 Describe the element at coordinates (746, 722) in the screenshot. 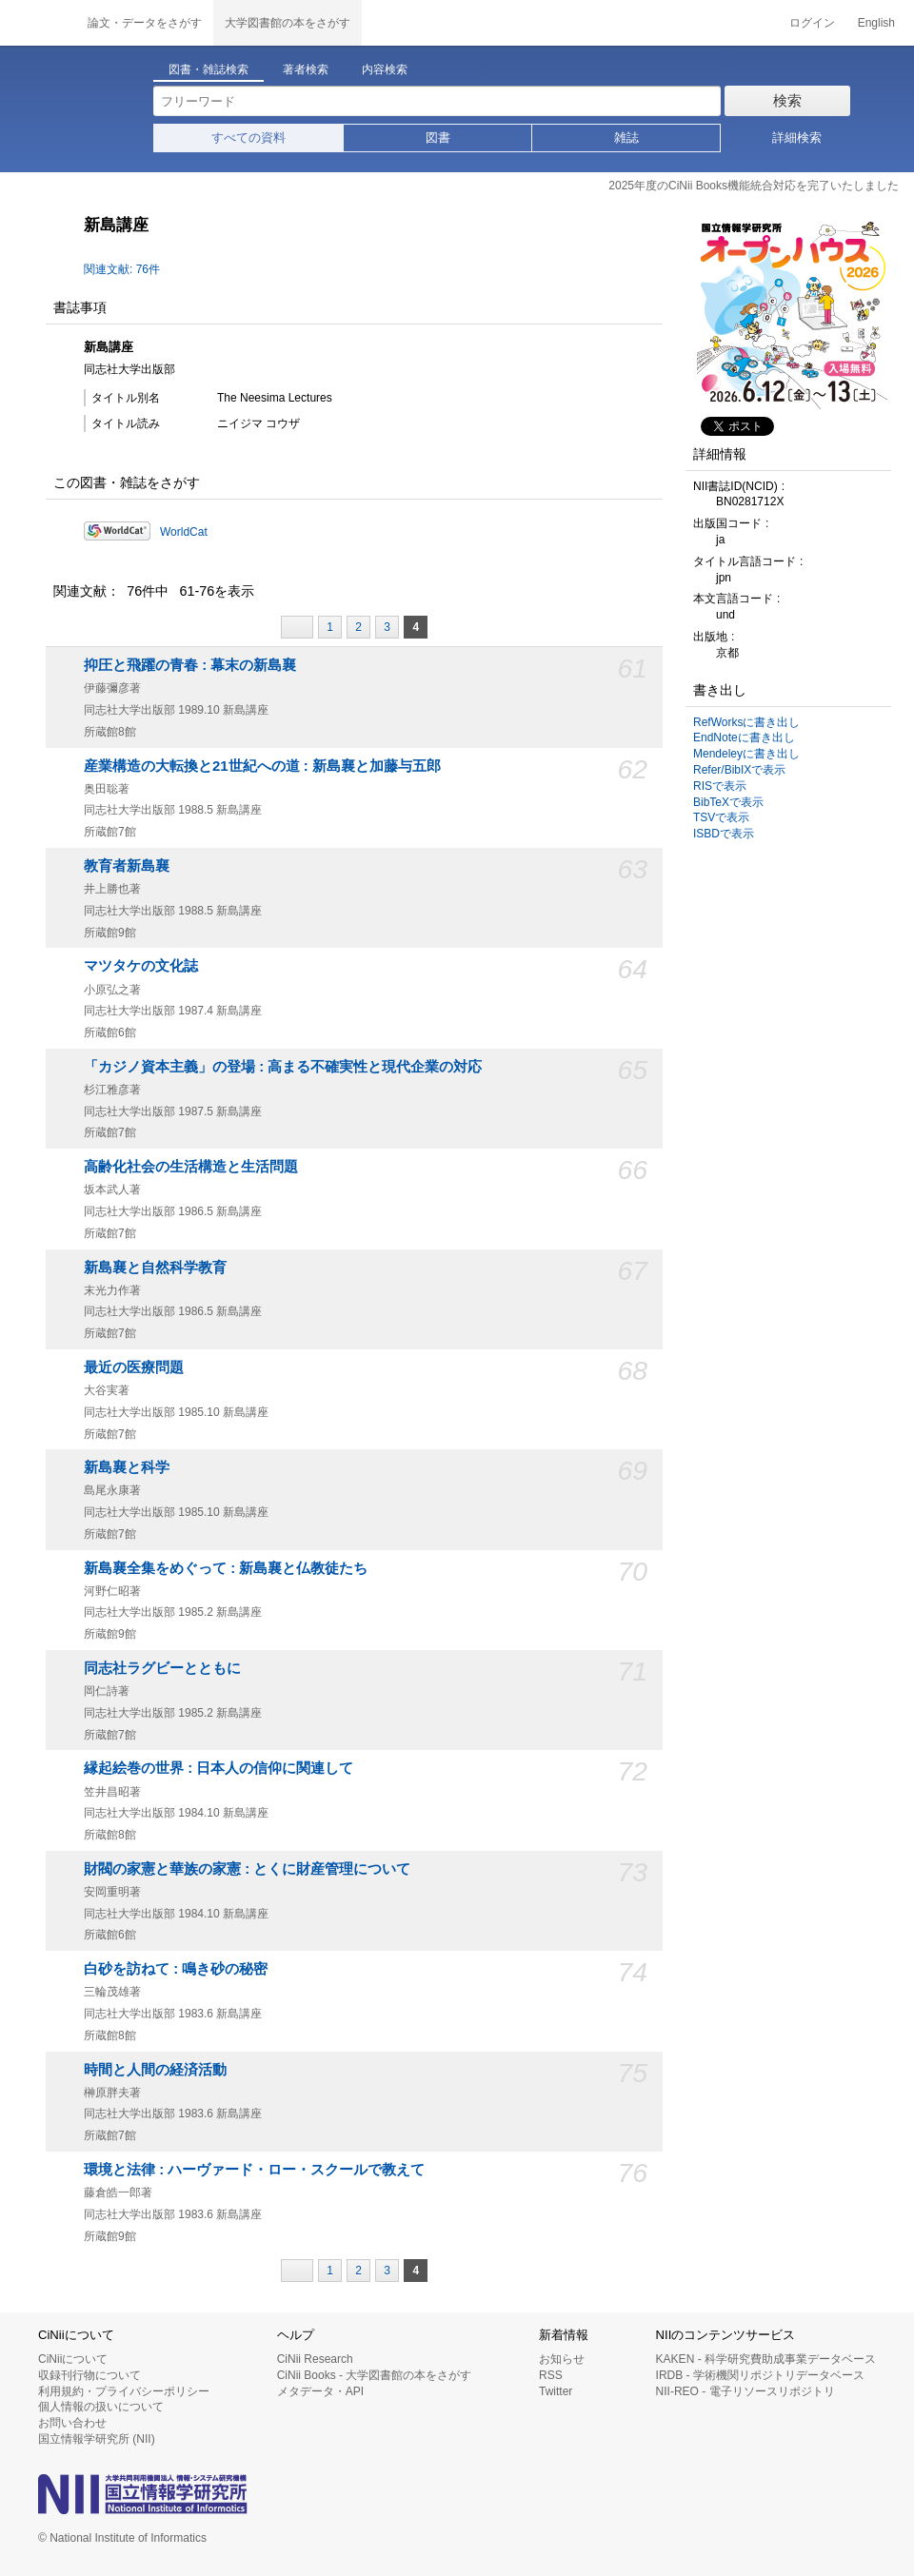

I see `RefWorksに書き出し` at that location.